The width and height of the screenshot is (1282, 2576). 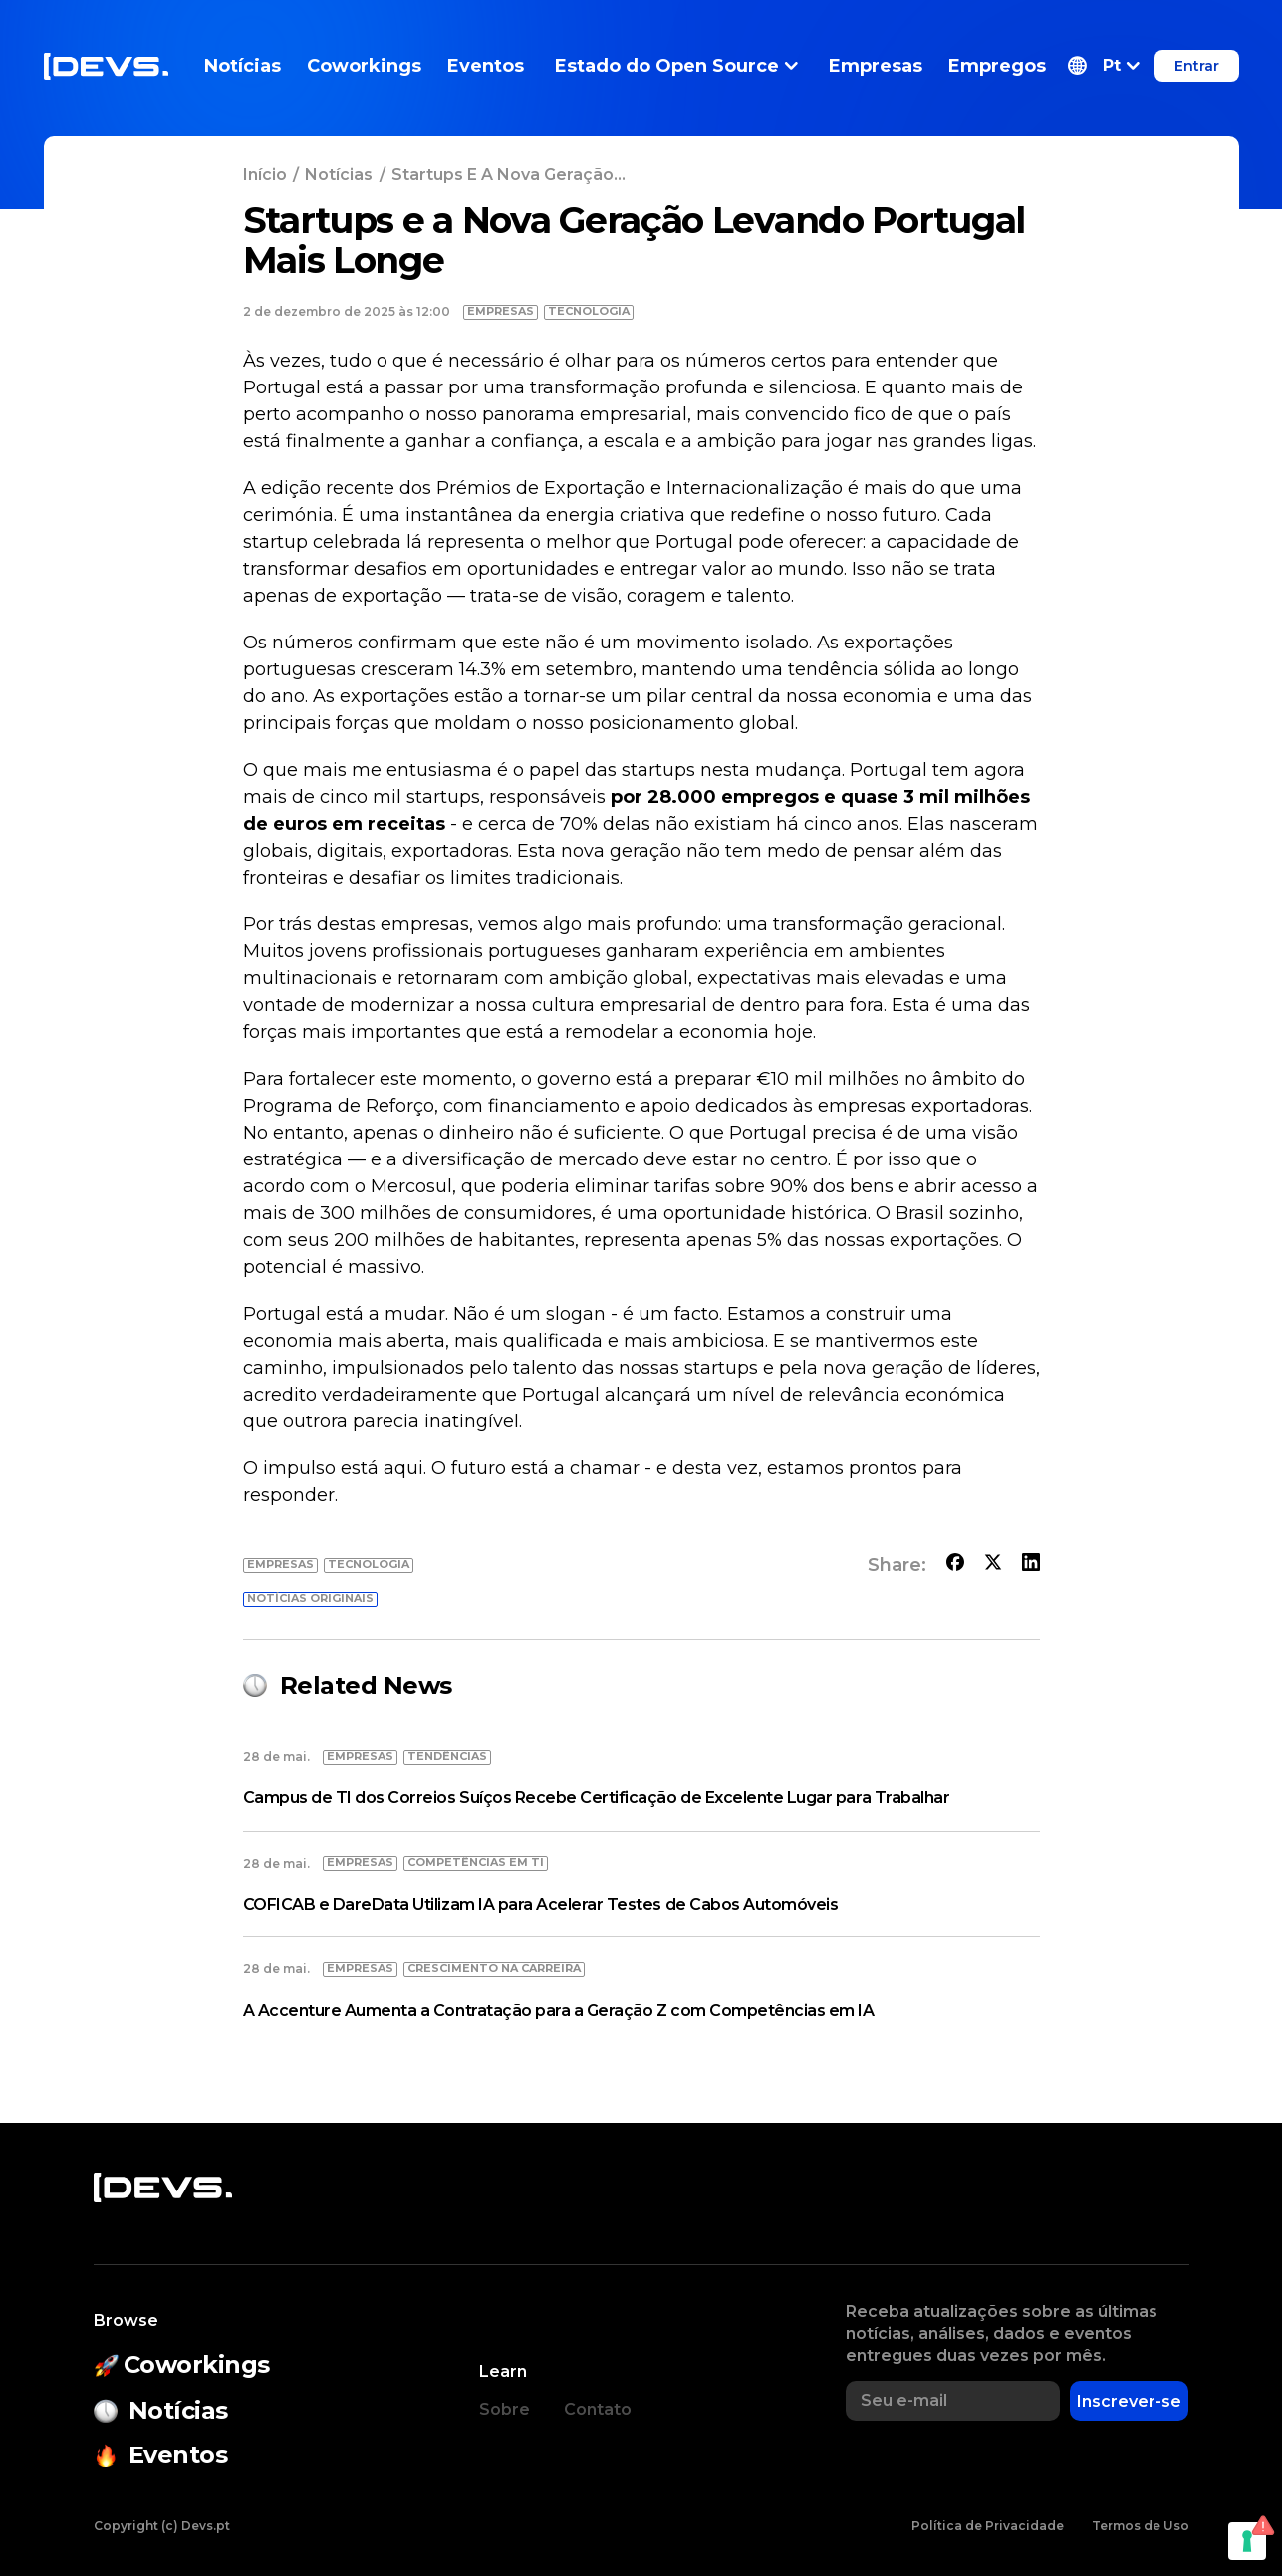 What do you see at coordinates (596, 1797) in the screenshot?
I see `Campus de TI dos Correios Suíços Recebe Certificação de Excelente Lugar para Trabalhar` at bounding box center [596, 1797].